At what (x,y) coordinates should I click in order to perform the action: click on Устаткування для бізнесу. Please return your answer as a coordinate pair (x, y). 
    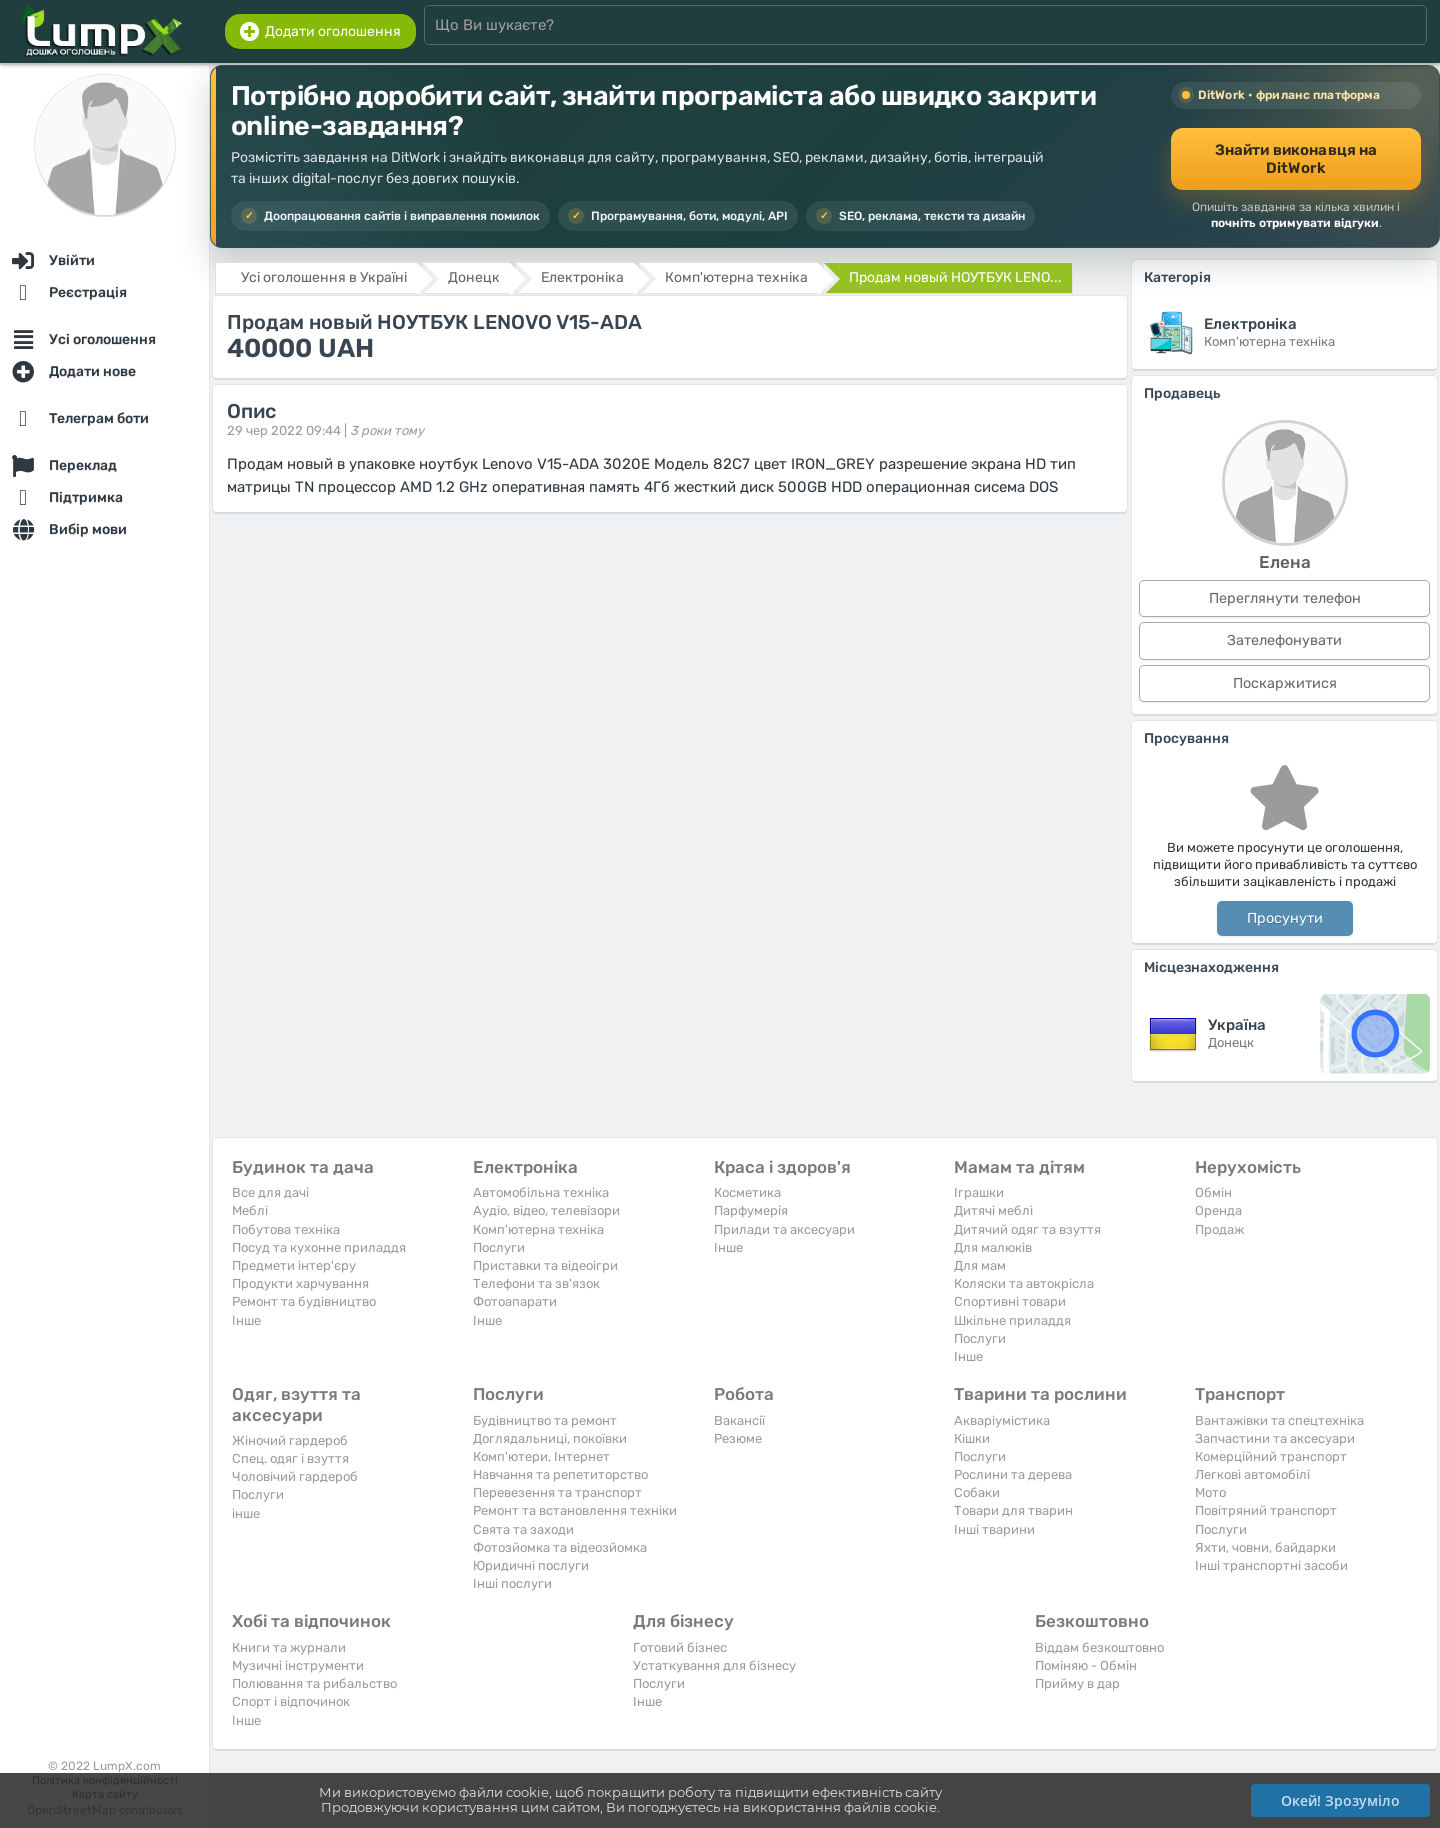
    Looking at the image, I should click on (714, 1665).